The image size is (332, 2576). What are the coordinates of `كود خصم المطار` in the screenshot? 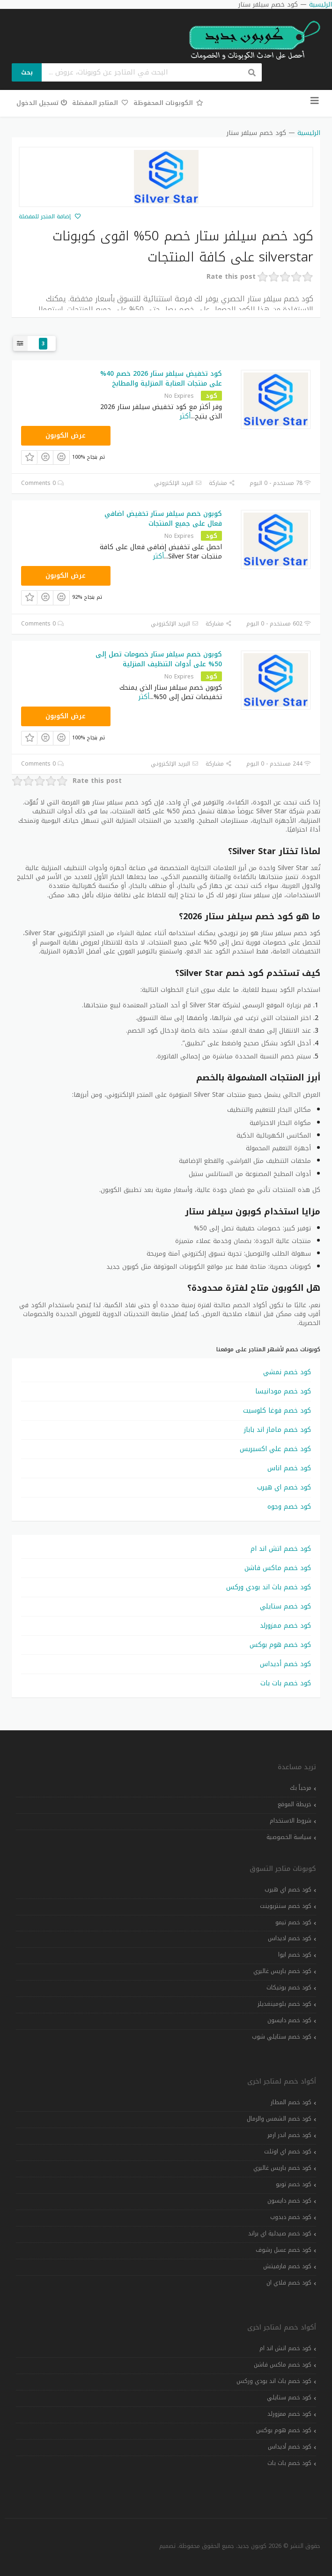 It's located at (291, 2102).